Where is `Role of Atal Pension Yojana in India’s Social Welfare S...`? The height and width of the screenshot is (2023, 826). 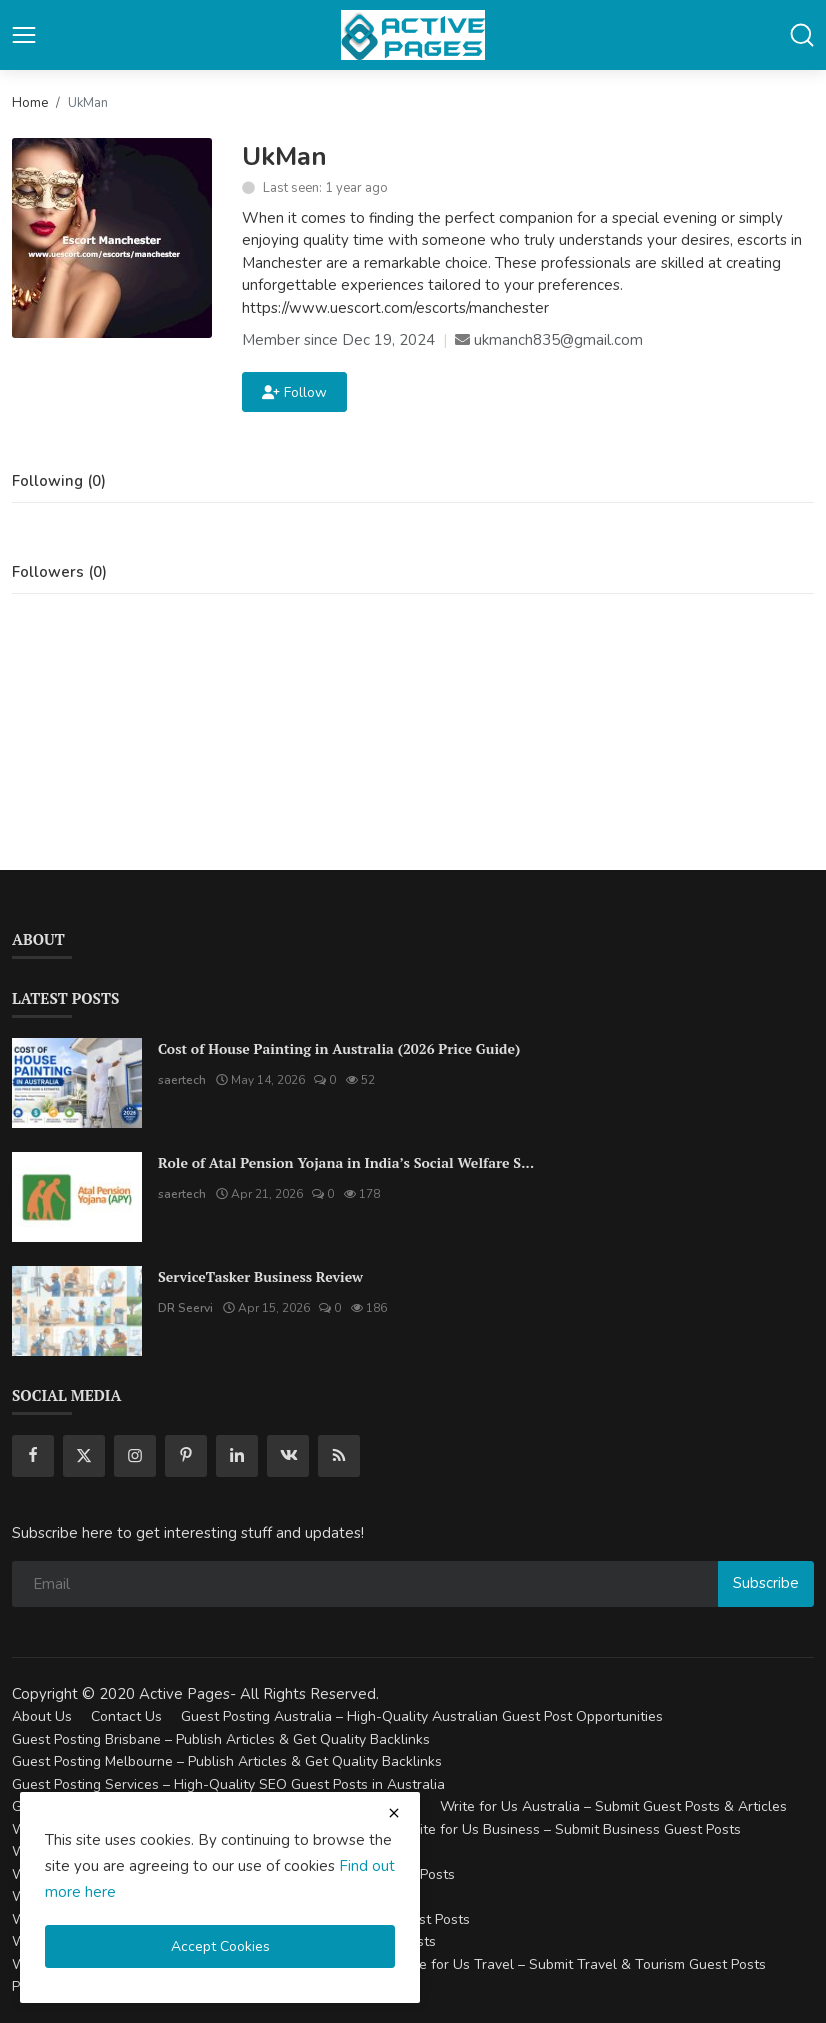
Role of Atal Pension Yojana in India’s Social Welfare S... is located at coordinates (346, 1162).